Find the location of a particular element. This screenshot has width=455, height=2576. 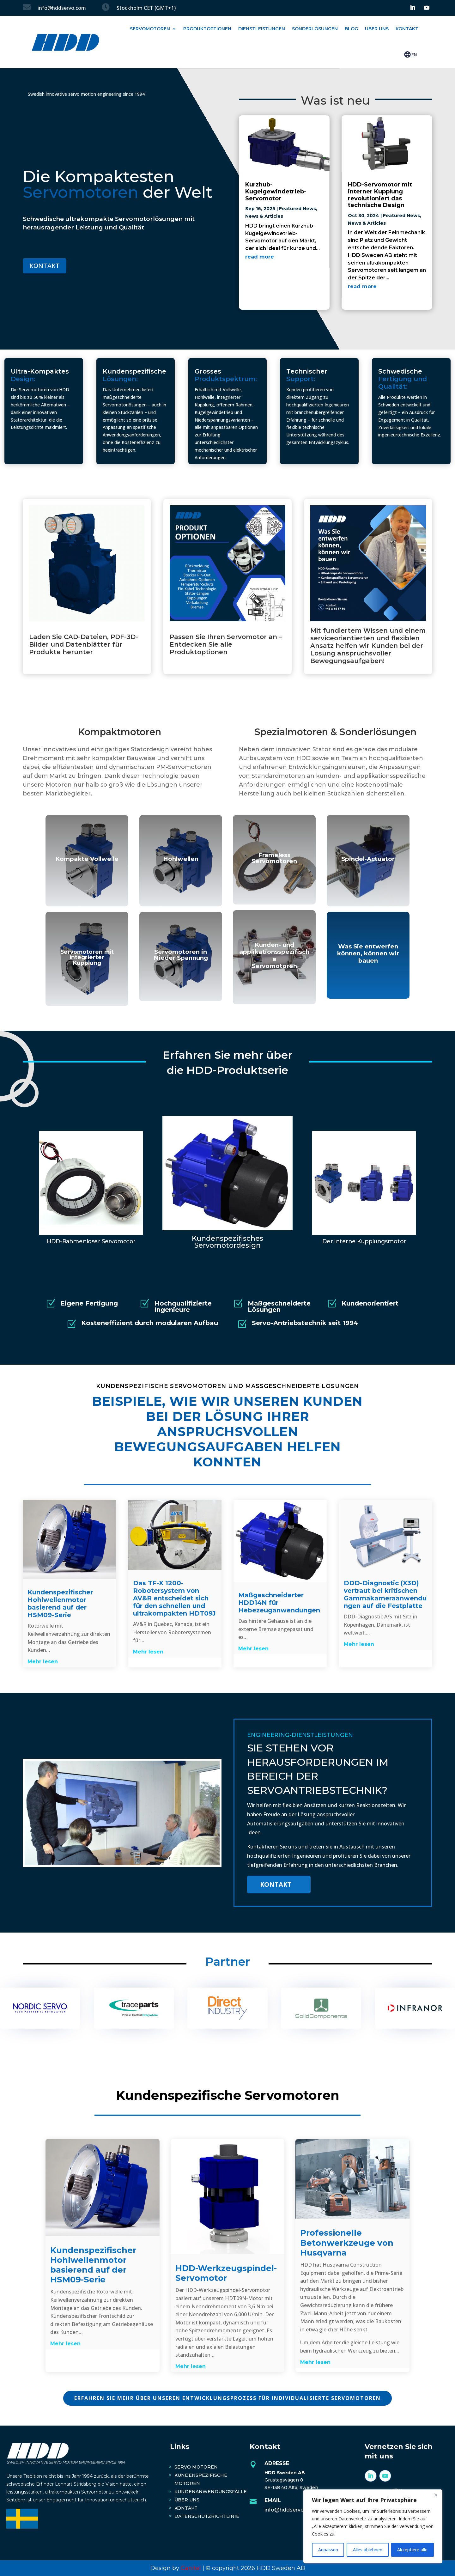

ERFAHREN SIE MEHR ÜBER UNSEREN ENTWICKLUNGSPROZESS FÜR INDIVIDUALISIERTE SERVOMOTOREN is located at coordinates (227, 2398).